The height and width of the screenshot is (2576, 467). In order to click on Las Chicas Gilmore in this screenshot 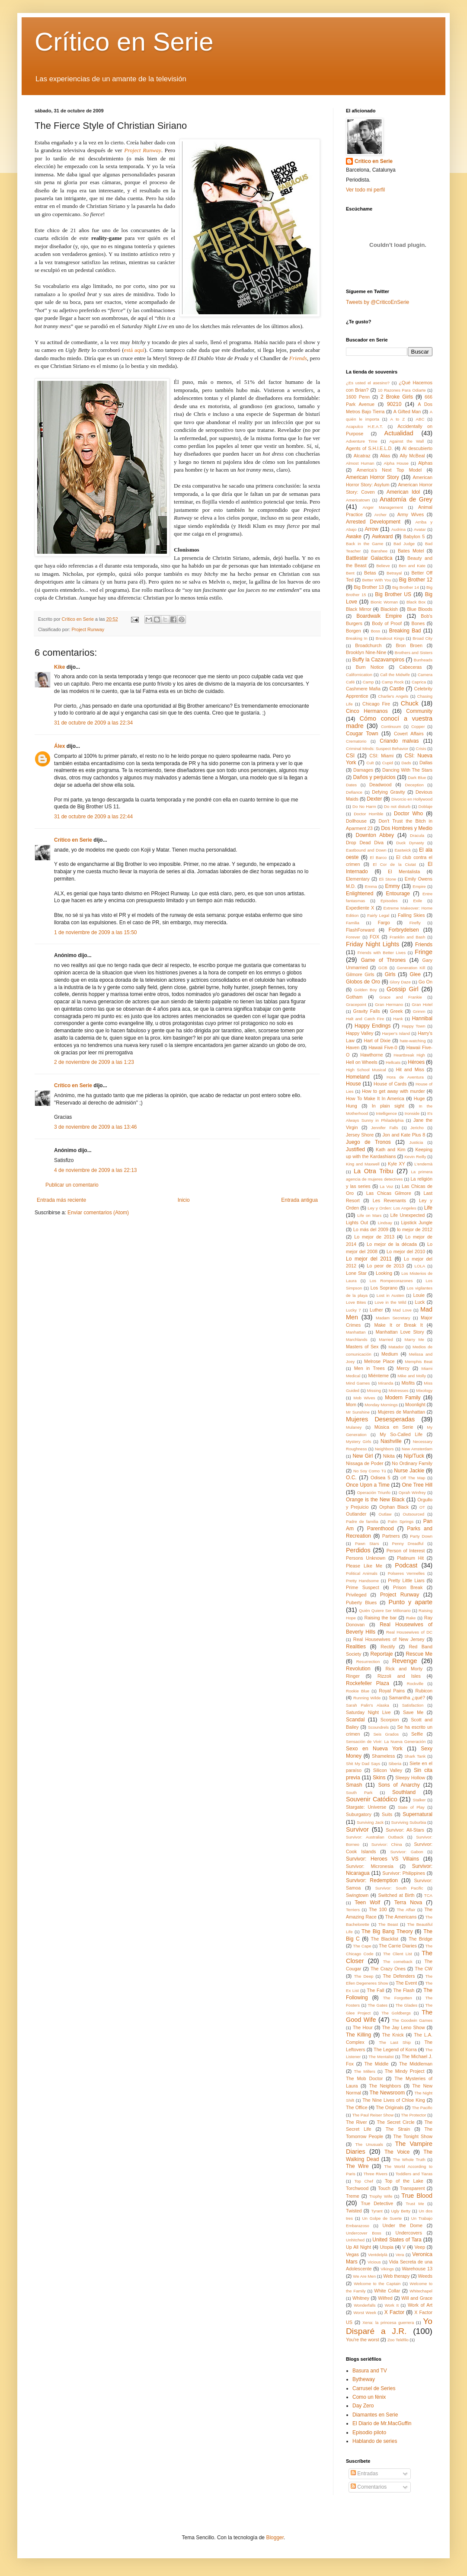, I will do `click(388, 1193)`.